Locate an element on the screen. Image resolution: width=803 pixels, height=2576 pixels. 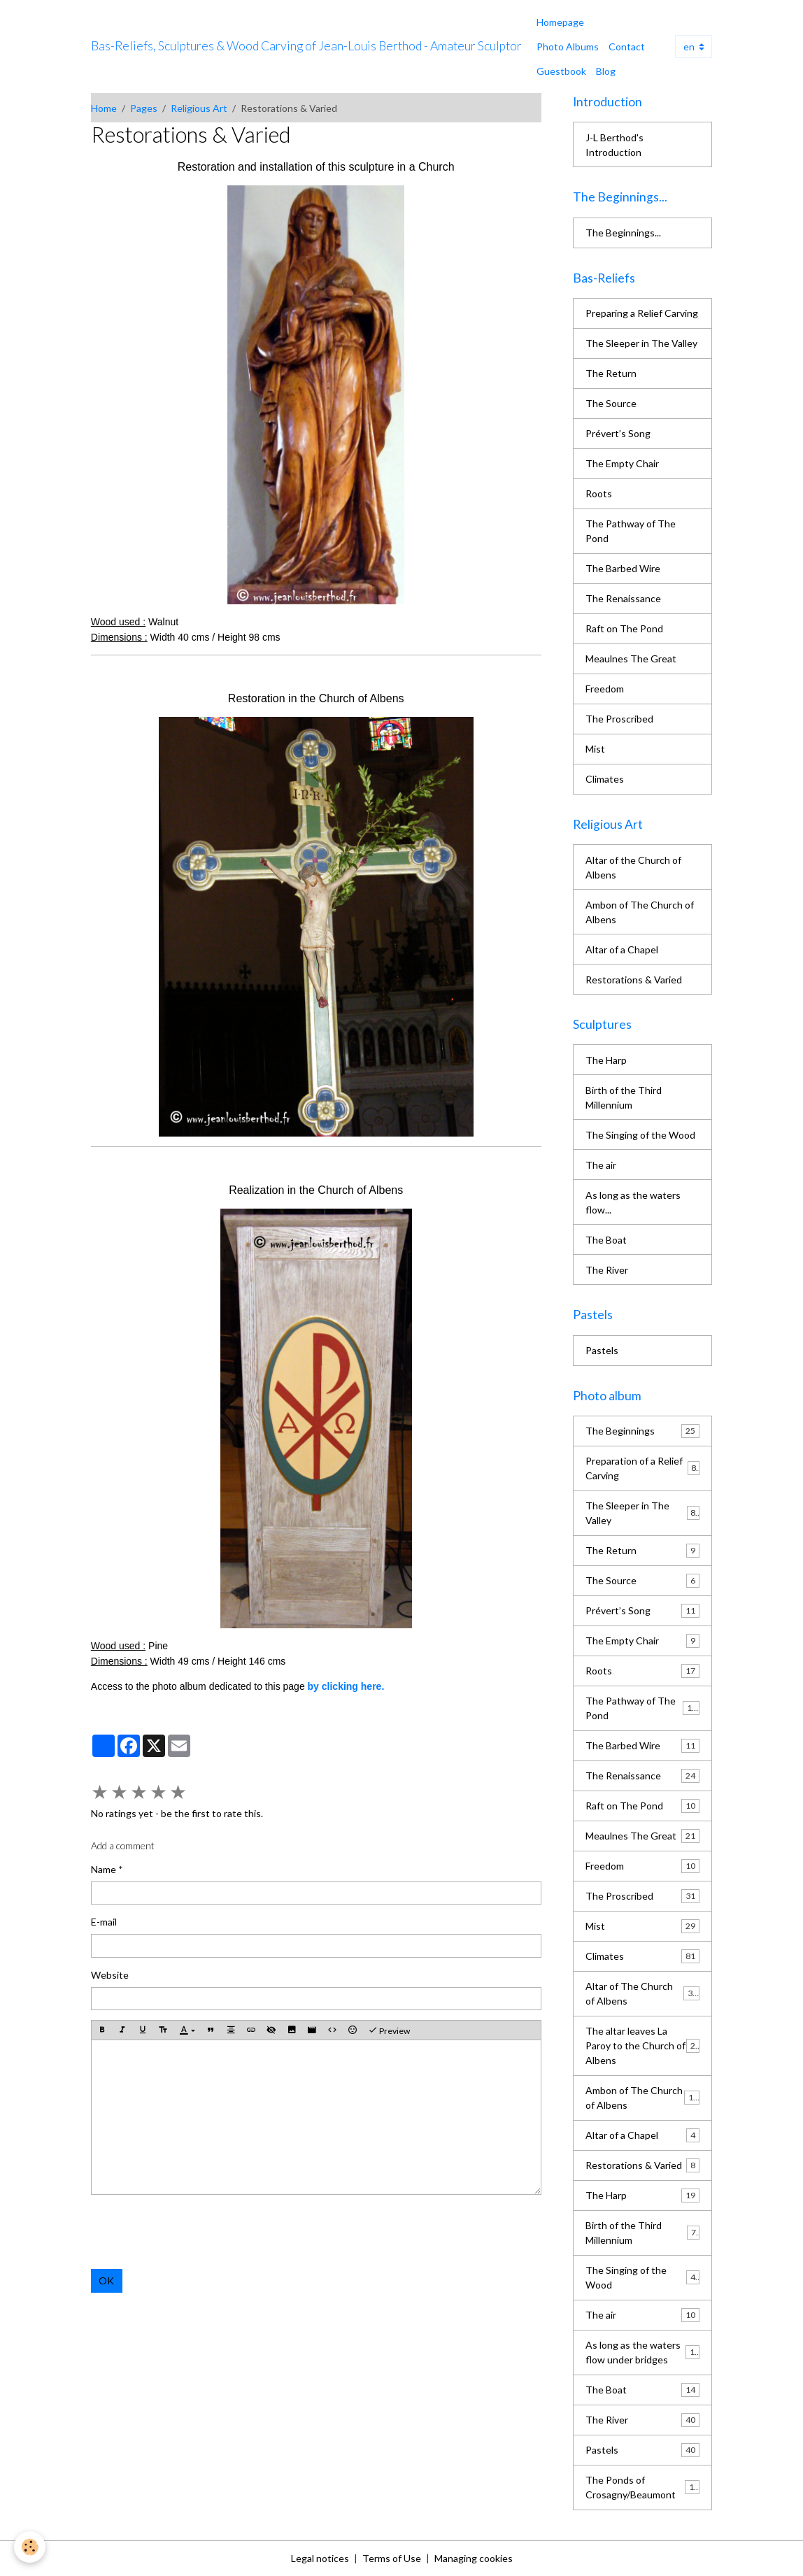
Religious Art is located at coordinates (199, 108).